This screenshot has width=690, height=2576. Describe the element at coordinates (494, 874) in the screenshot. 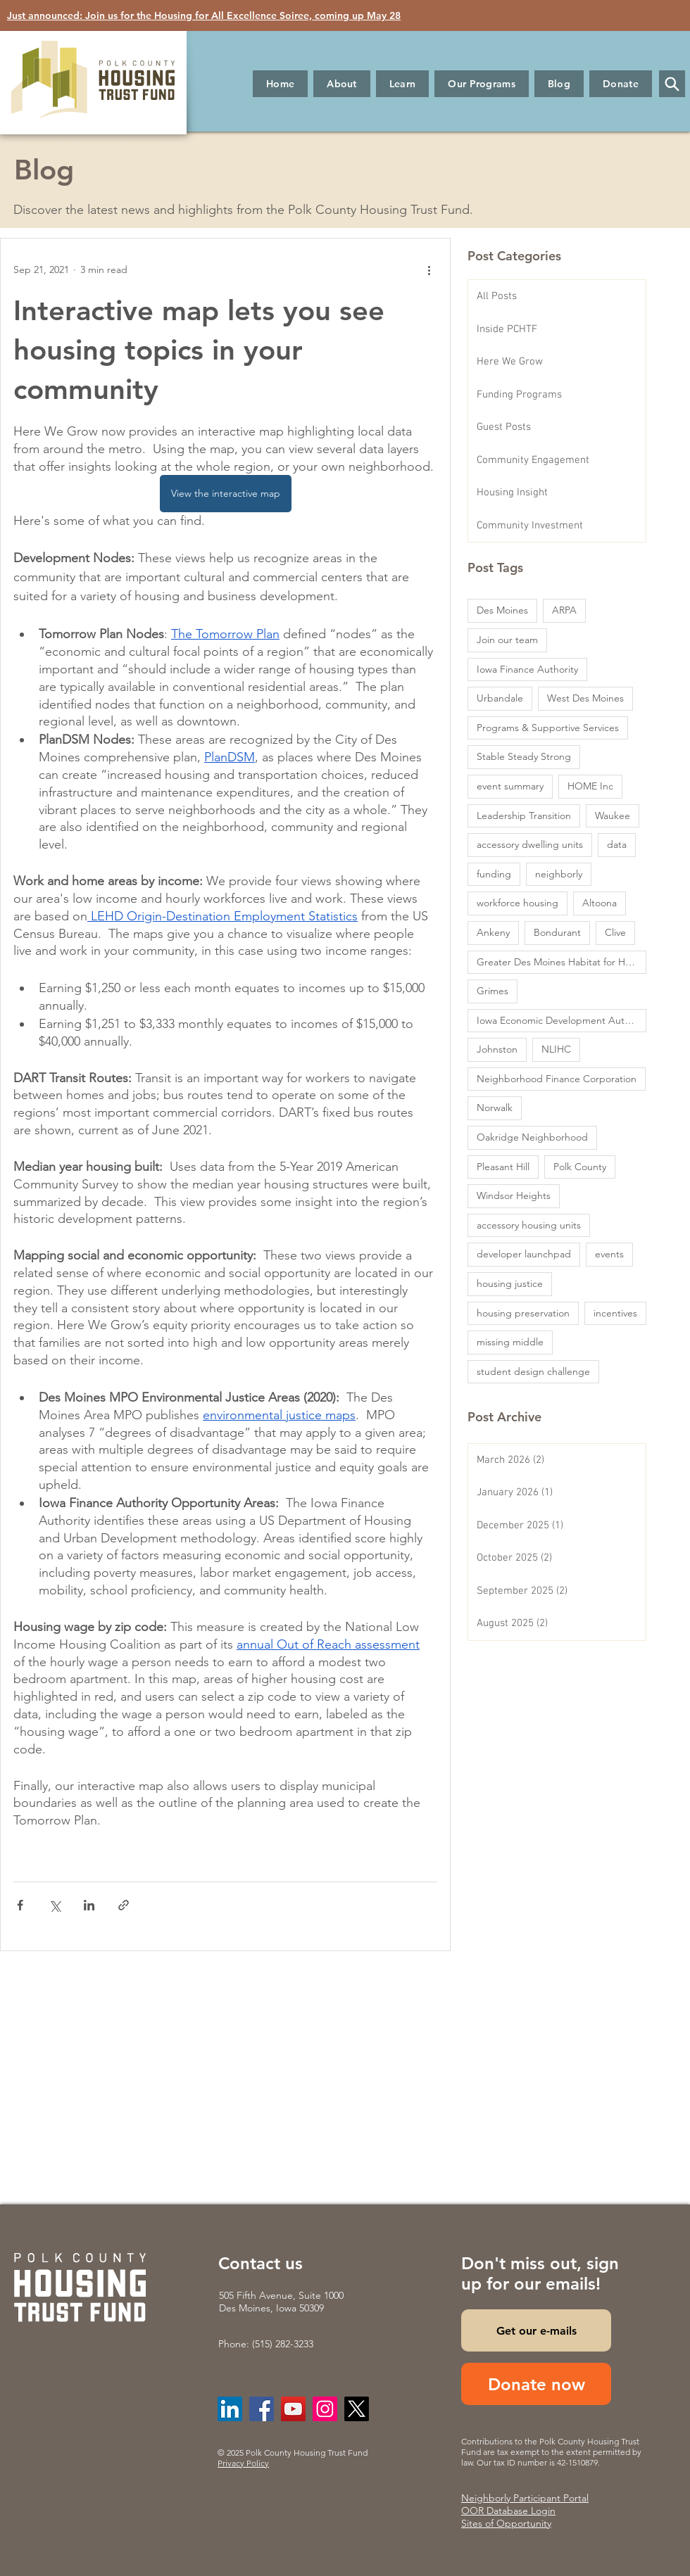

I see `funding` at that location.